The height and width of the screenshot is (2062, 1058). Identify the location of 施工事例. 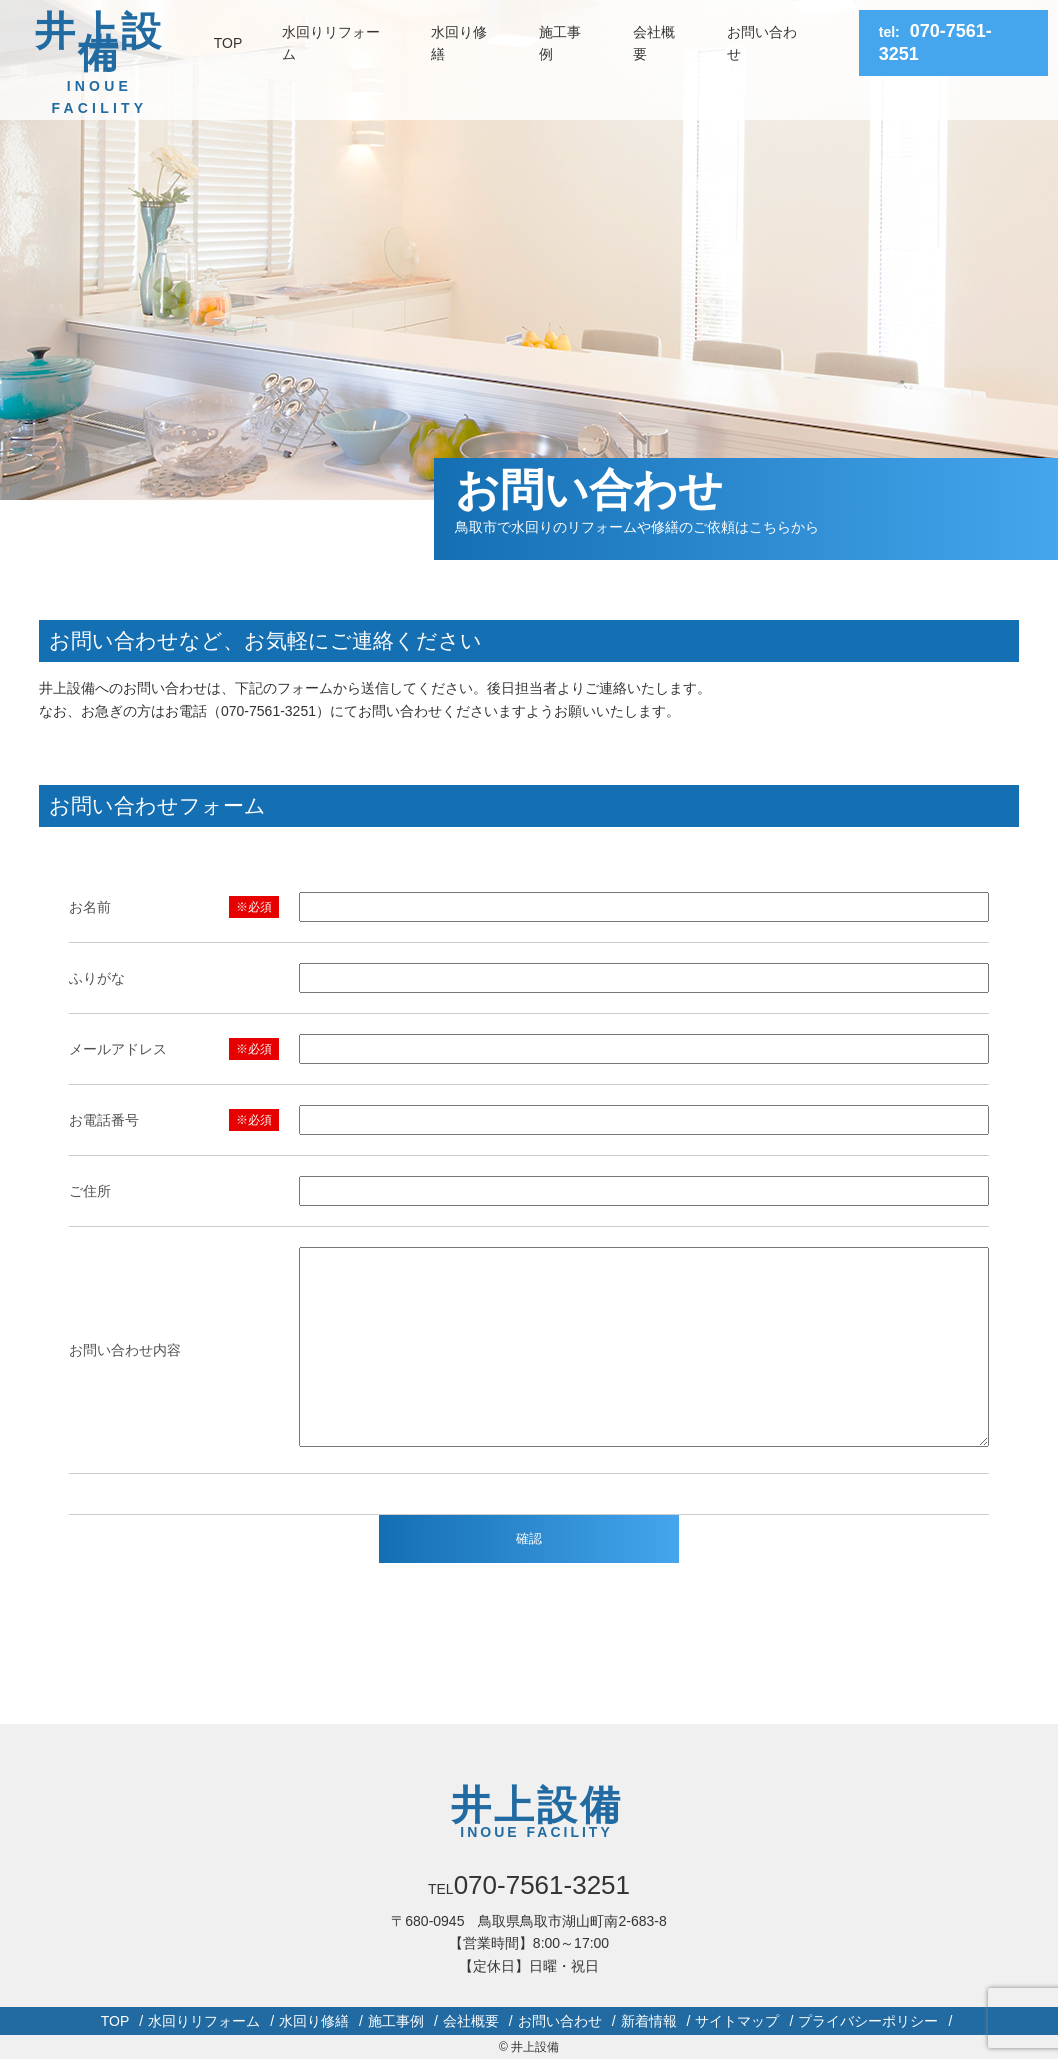
(560, 43).